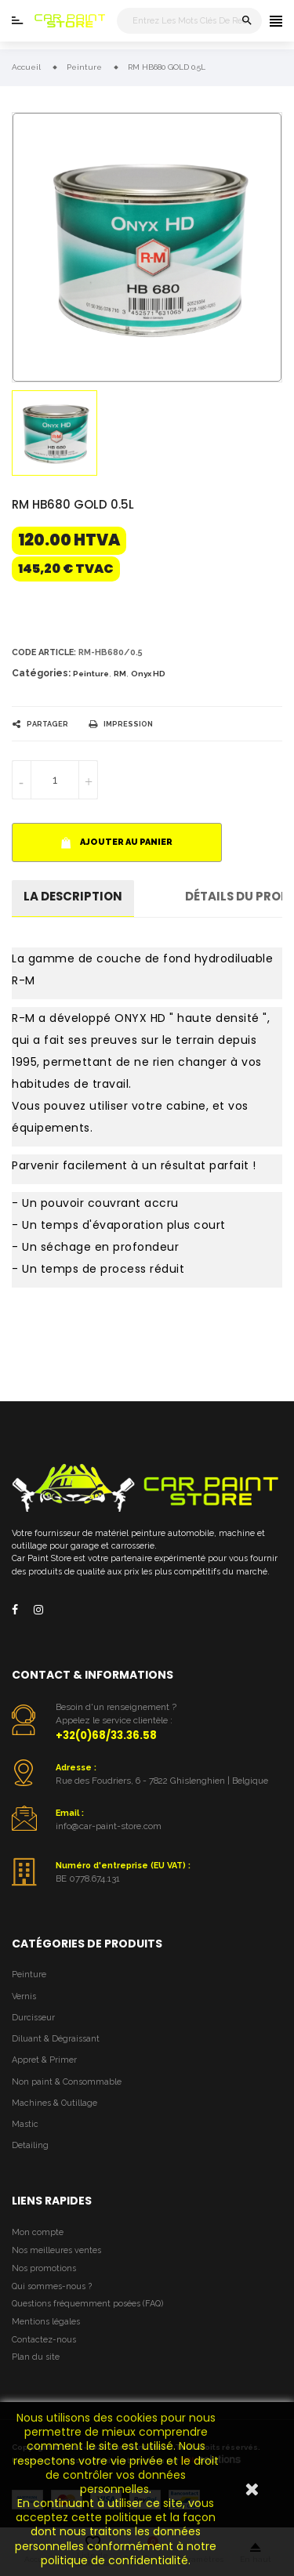 The height and width of the screenshot is (2576, 294). Describe the element at coordinates (44, 652) in the screenshot. I see `Code article:` at that location.